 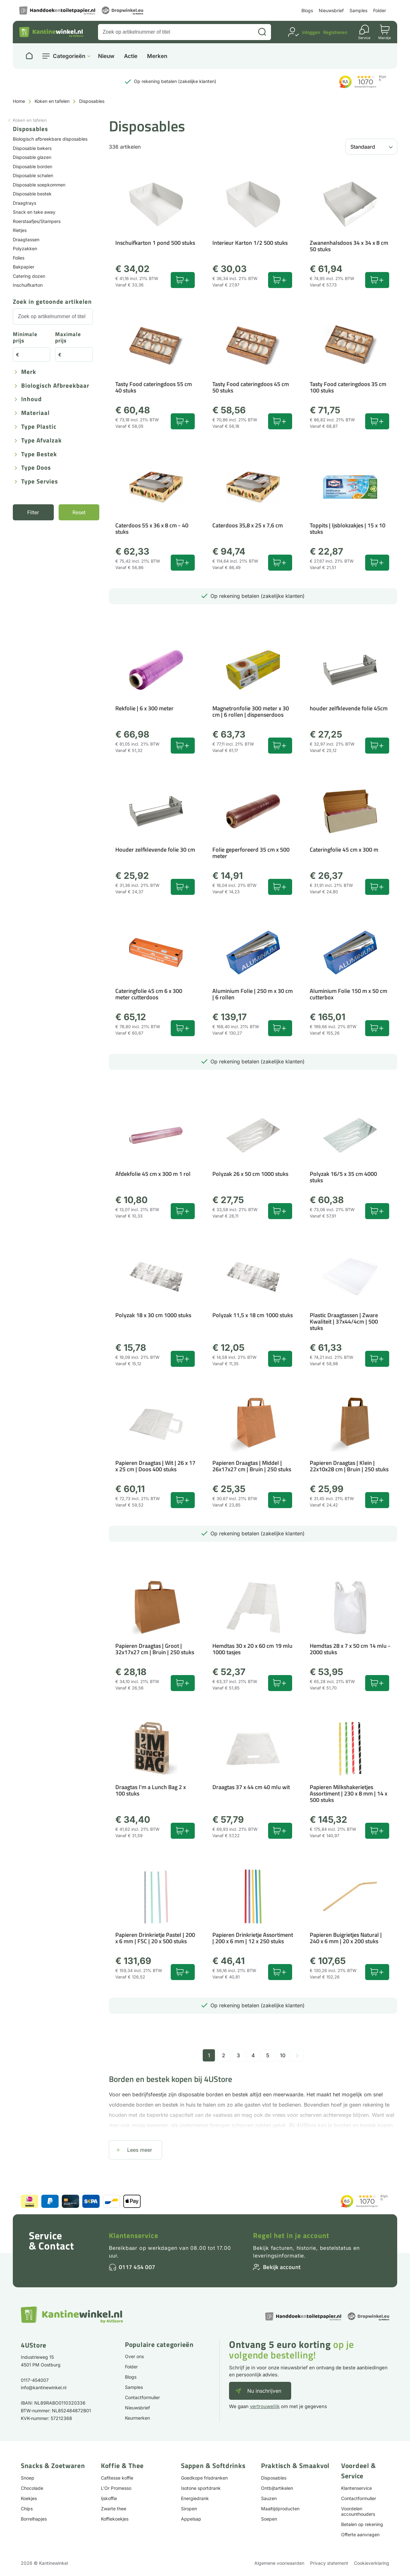 What do you see at coordinates (69, 56) in the screenshot?
I see `Categorieën` at bounding box center [69, 56].